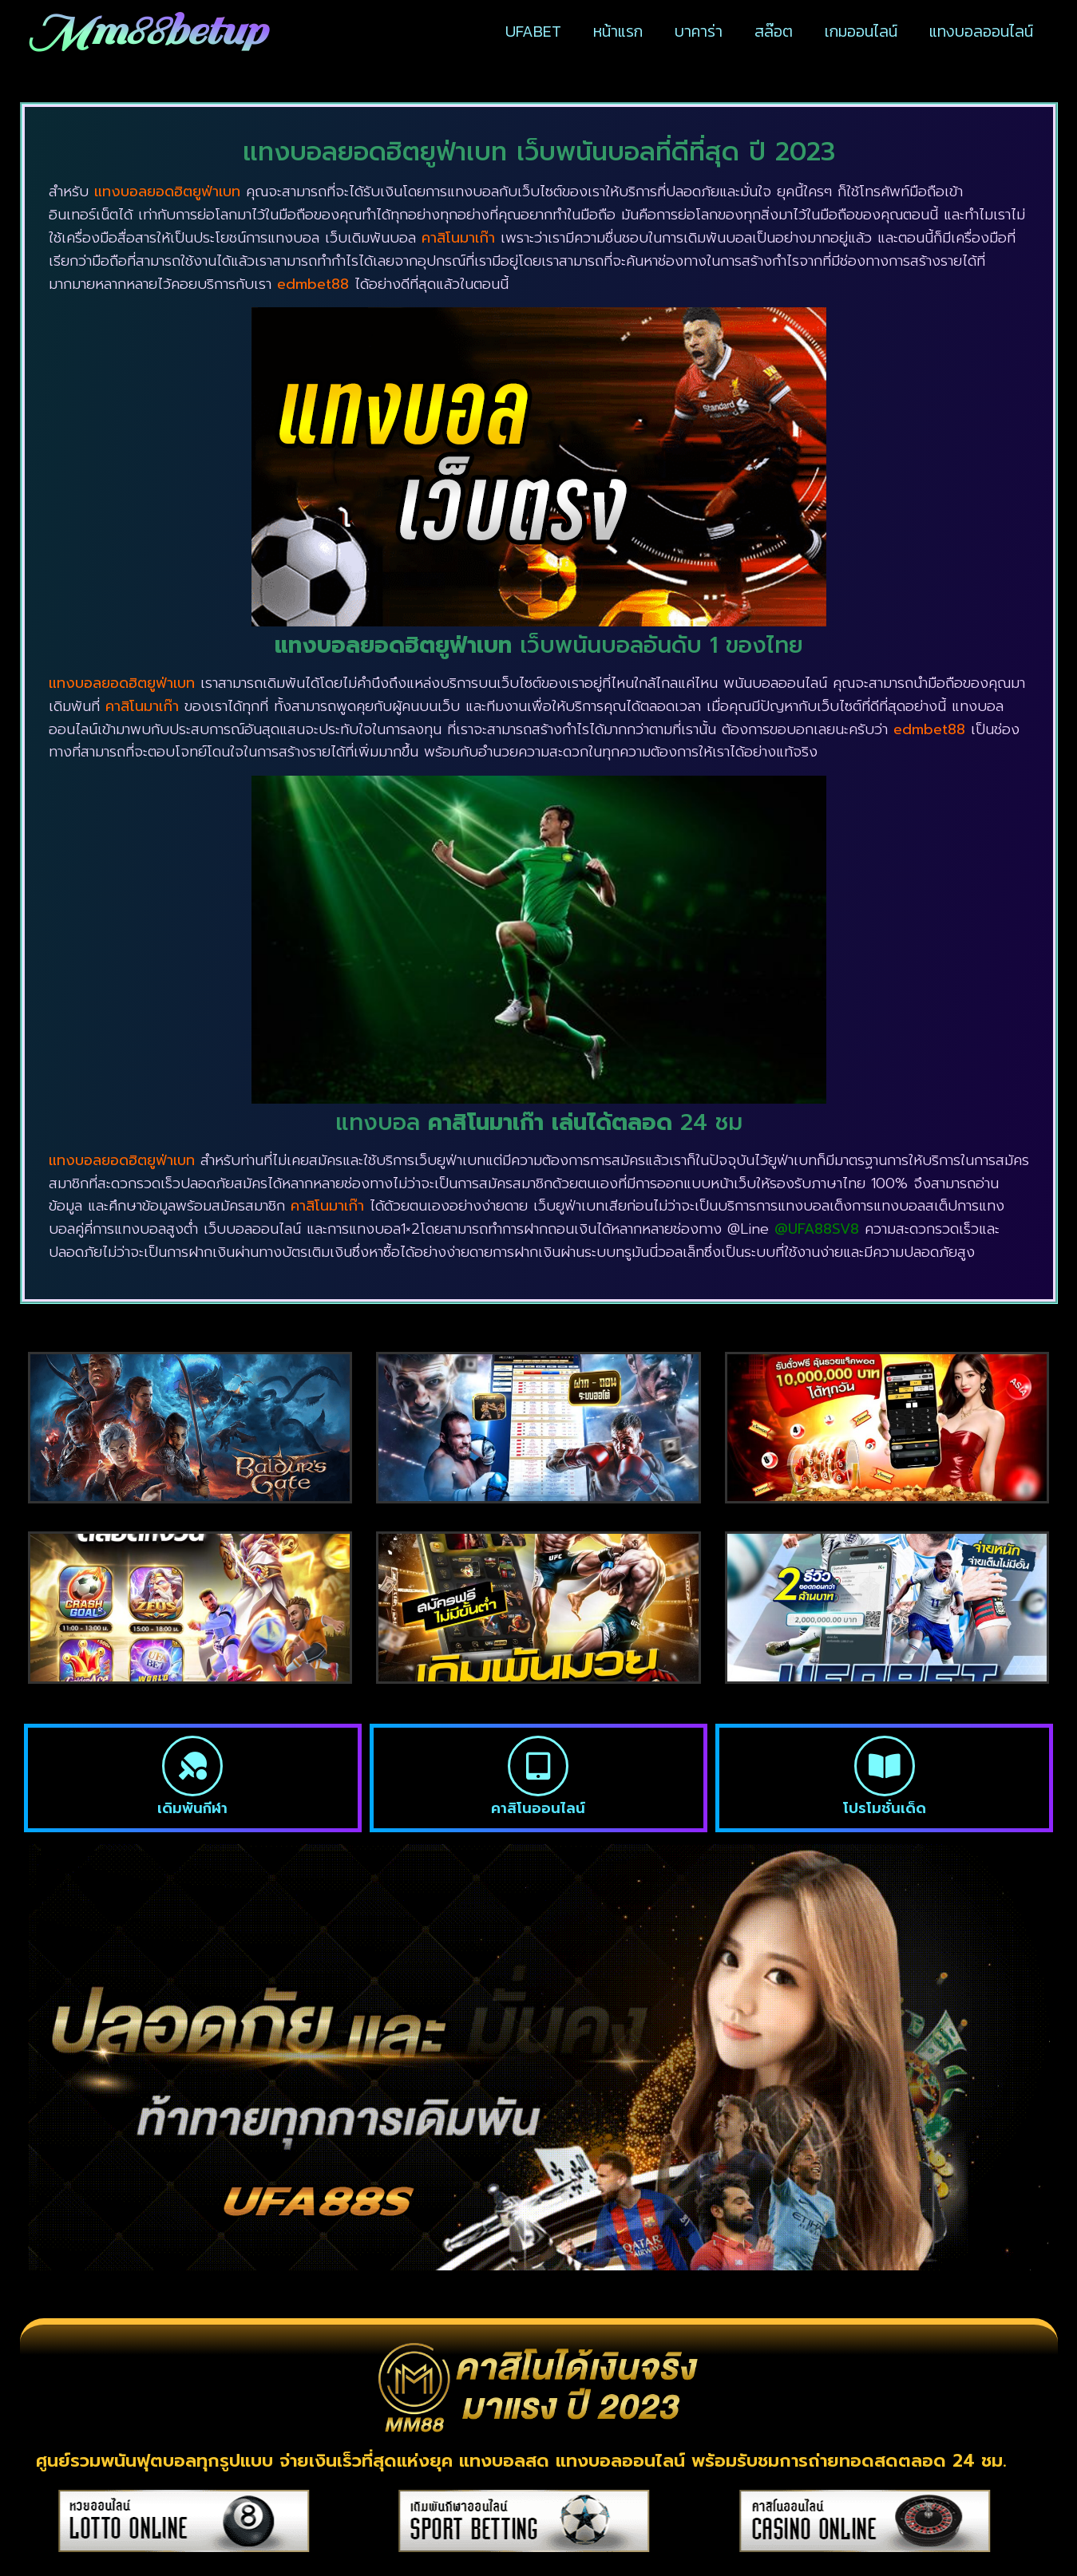 The height and width of the screenshot is (2576, 1077). Describe the element at coordinates (861, 31) in the screenshot. I see `เกมออนไลน์` at that location.